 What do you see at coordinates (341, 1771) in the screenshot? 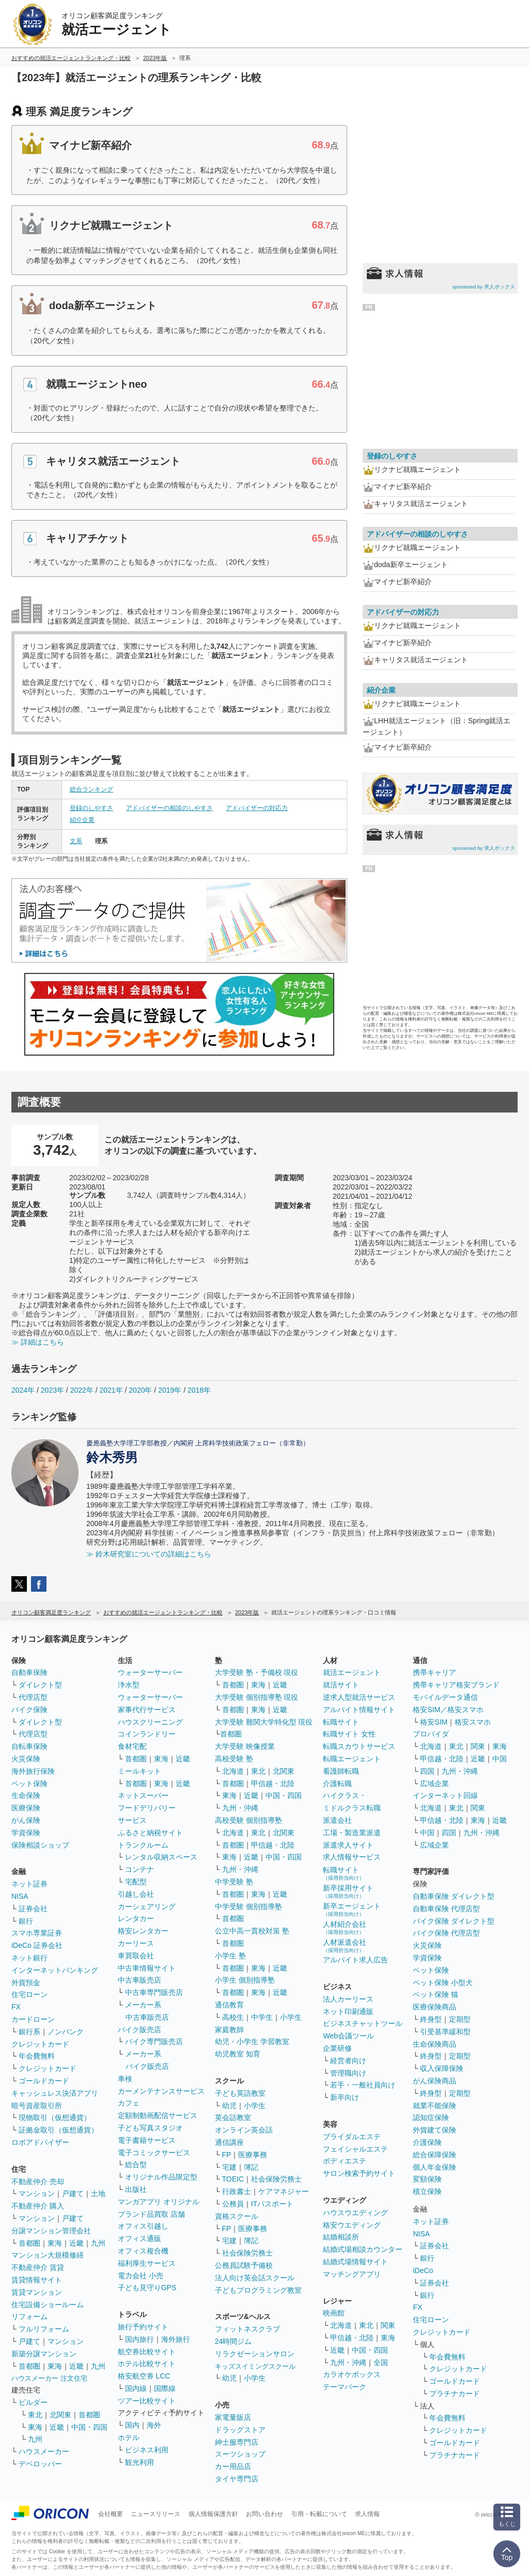
I see `看護師転職` at bounding box center [341, 1771].